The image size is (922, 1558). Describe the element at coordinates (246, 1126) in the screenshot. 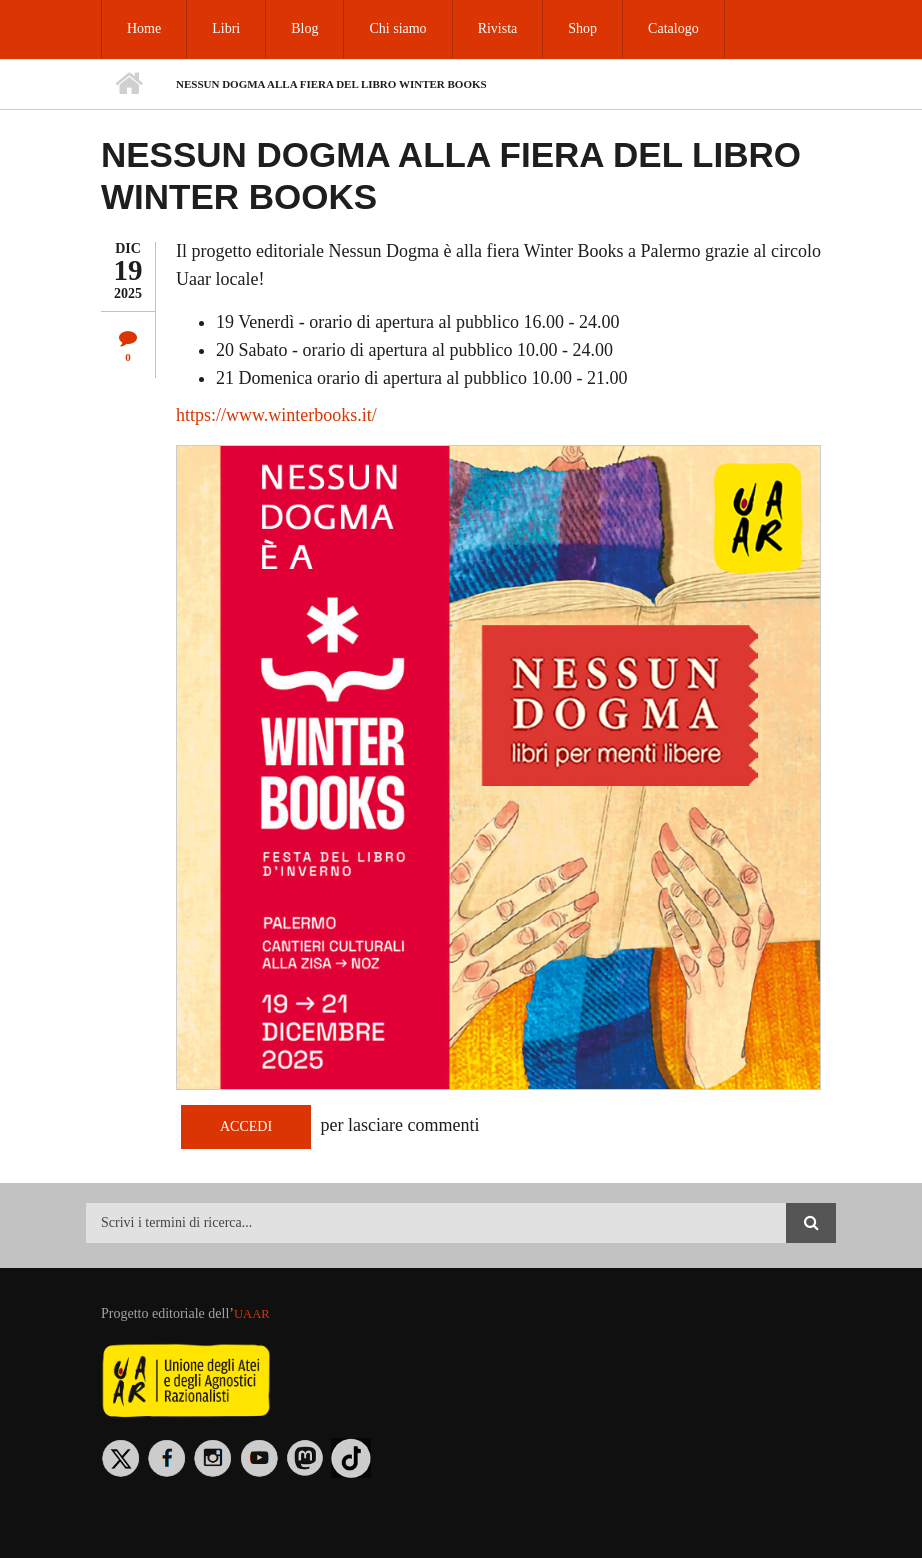

I see `Accedi` at that location.